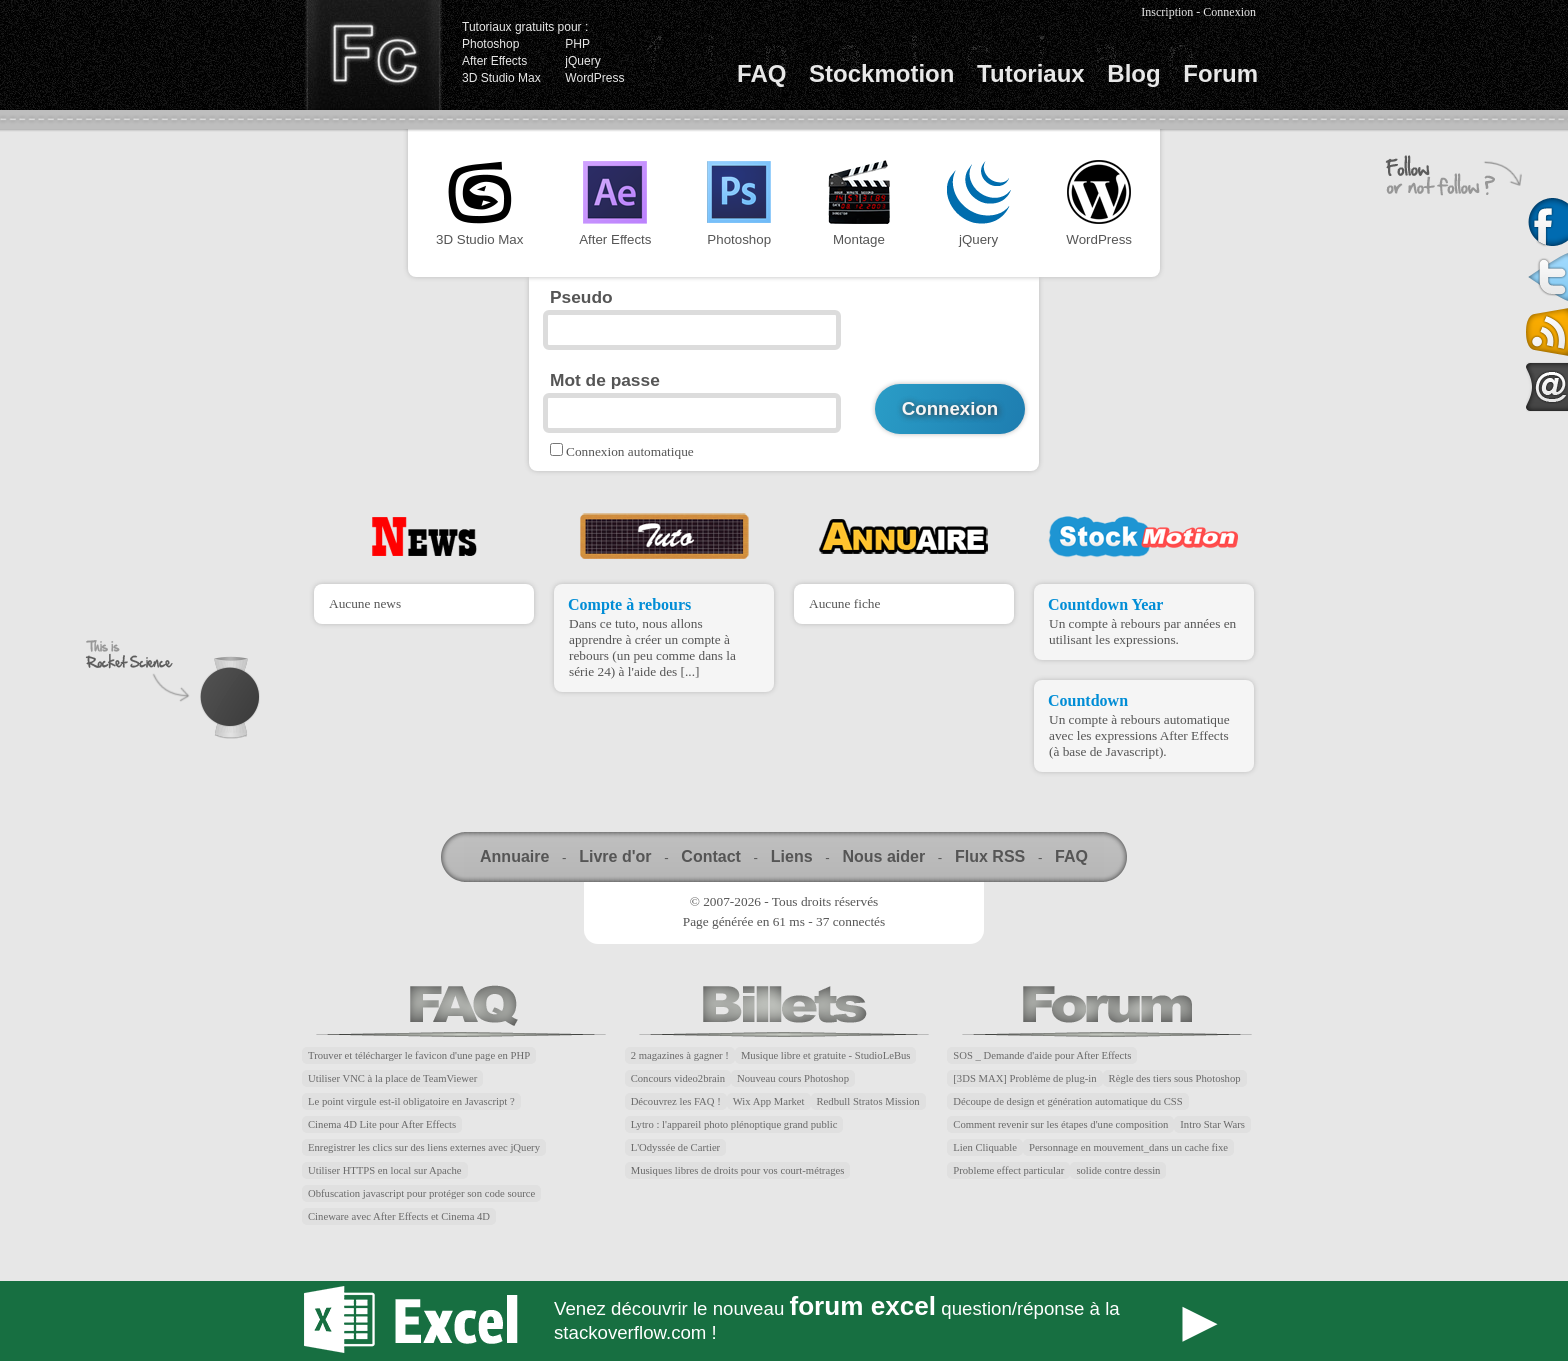 Image resolution: width=1568 pixels, height=1361 pixels. What do you see at coordinates (501, 78) in the screenshot?
I see `3D Studio Max` at bounding box center [501, 78].